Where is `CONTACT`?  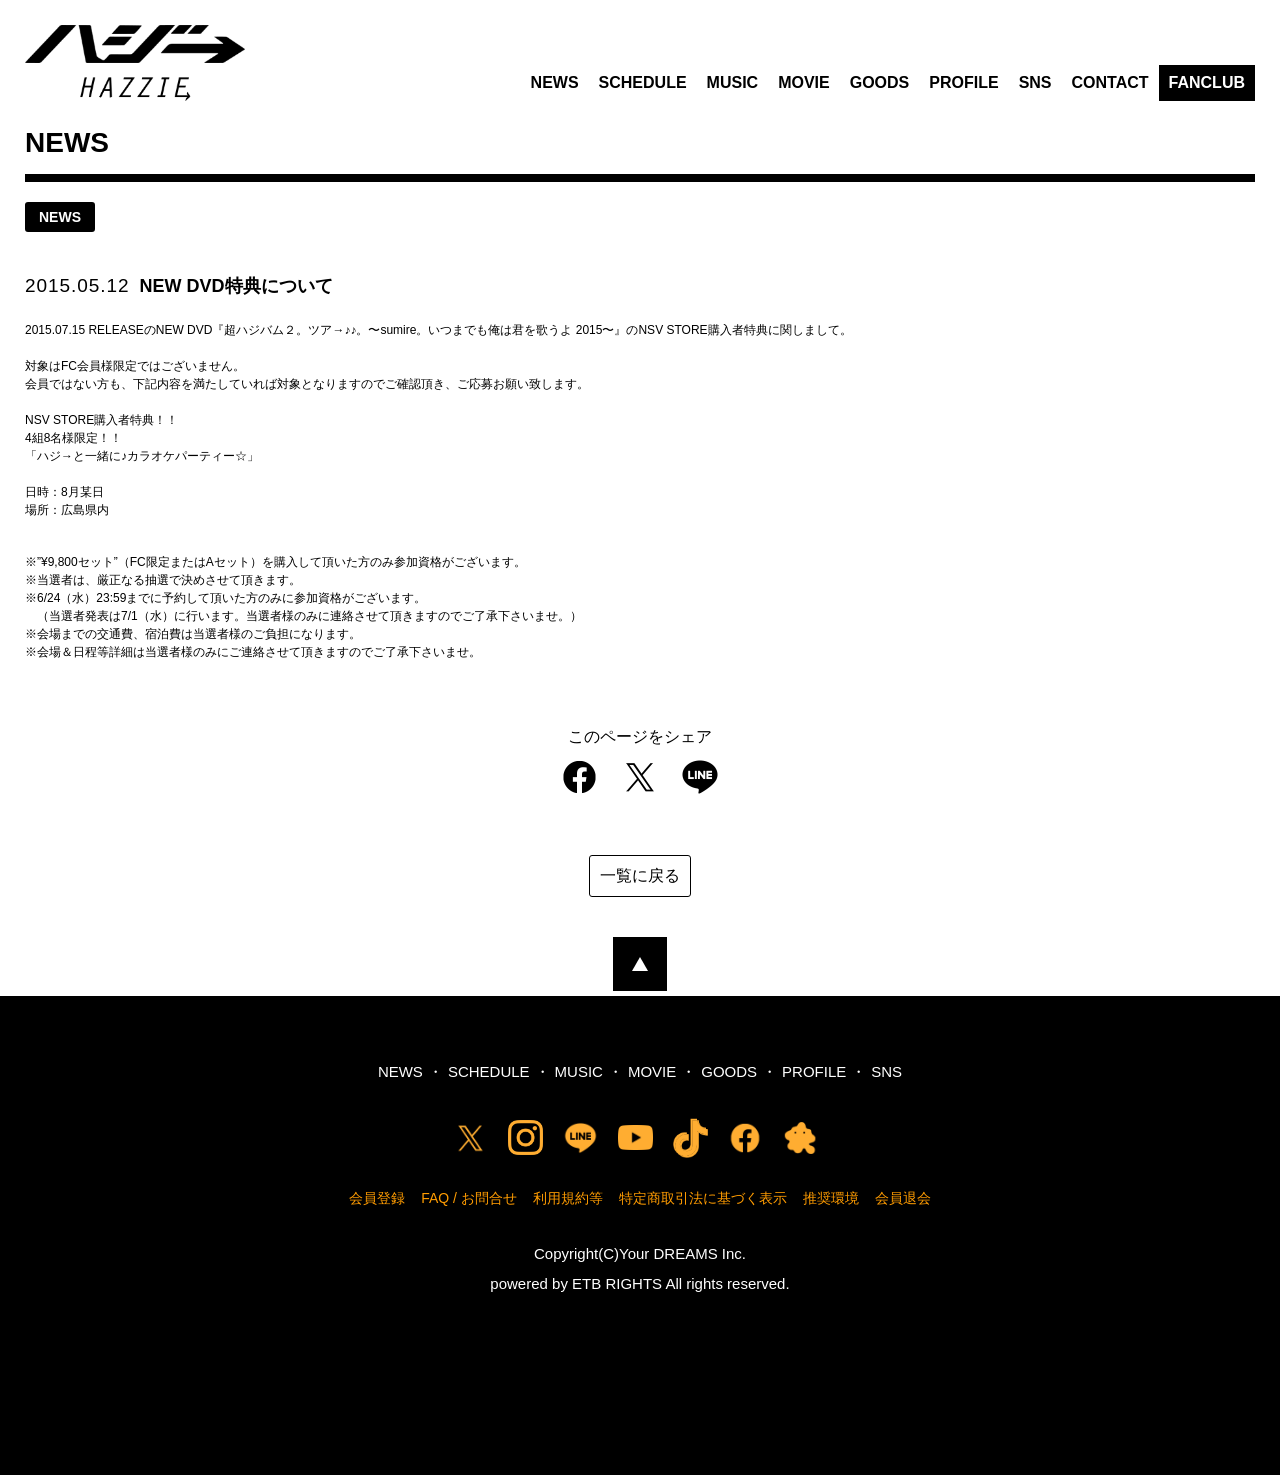 CONTACT is located at coordinates (1110, 82).